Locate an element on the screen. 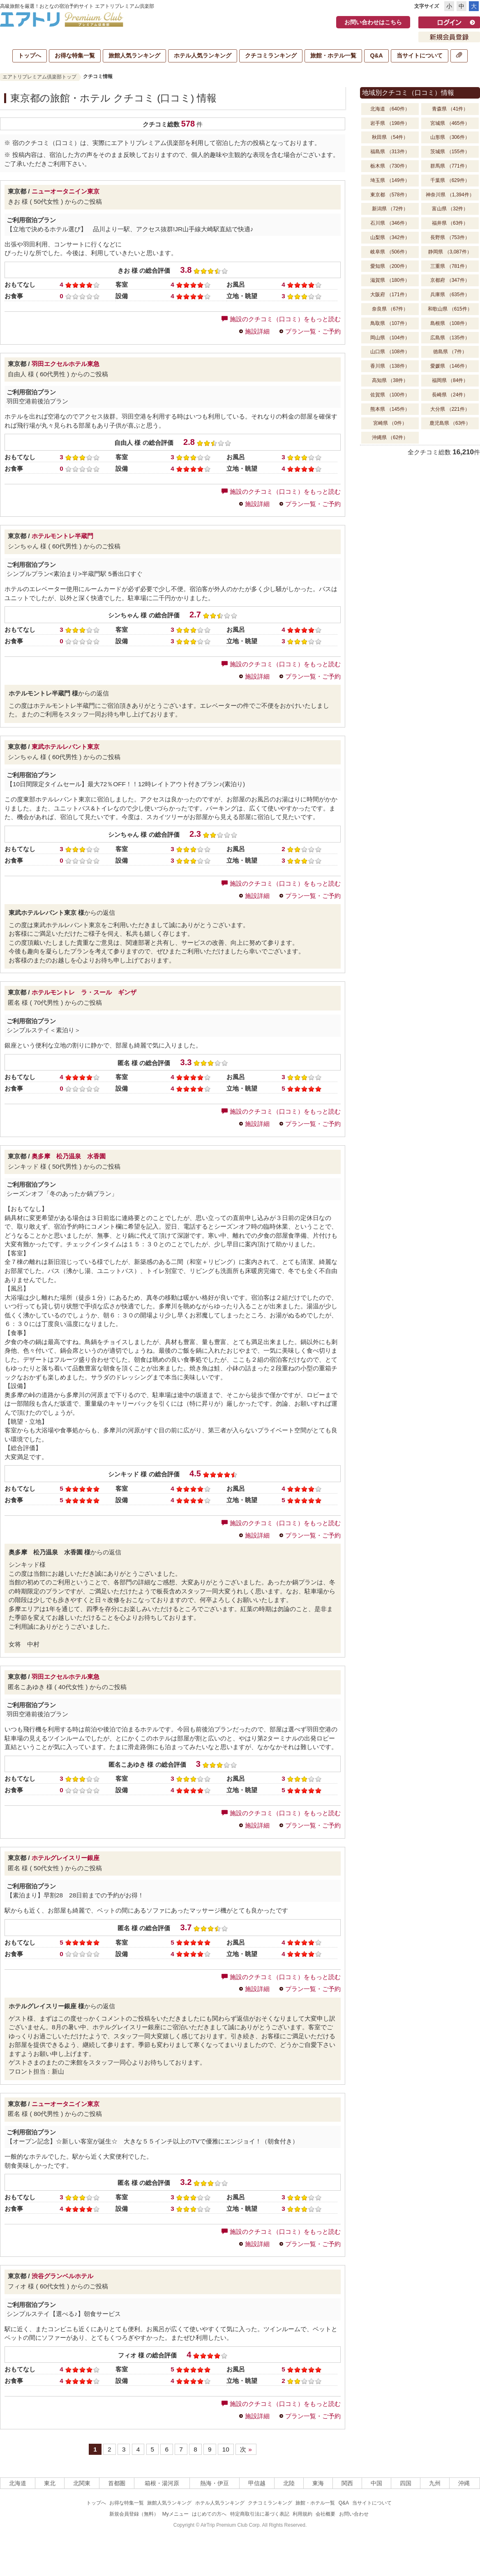 This screenshot has height=2576, width=480. 旅館人気ランキング is located at coordinates (134, 55).